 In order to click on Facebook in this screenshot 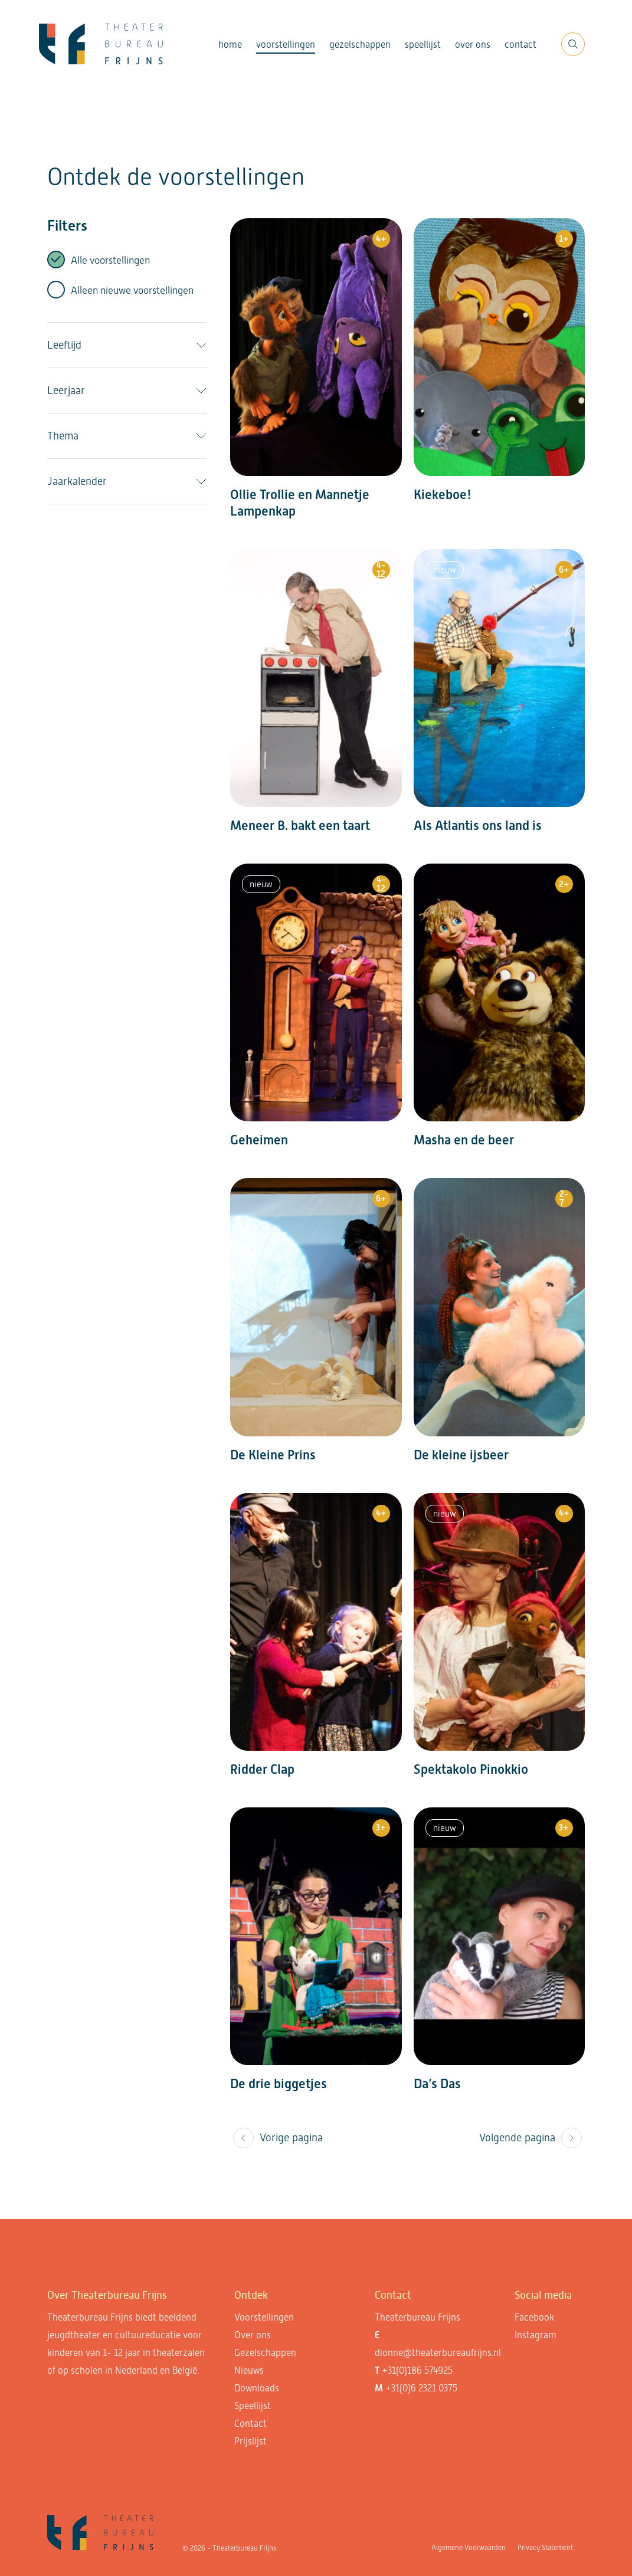, I will do `click(534, 2317)`.